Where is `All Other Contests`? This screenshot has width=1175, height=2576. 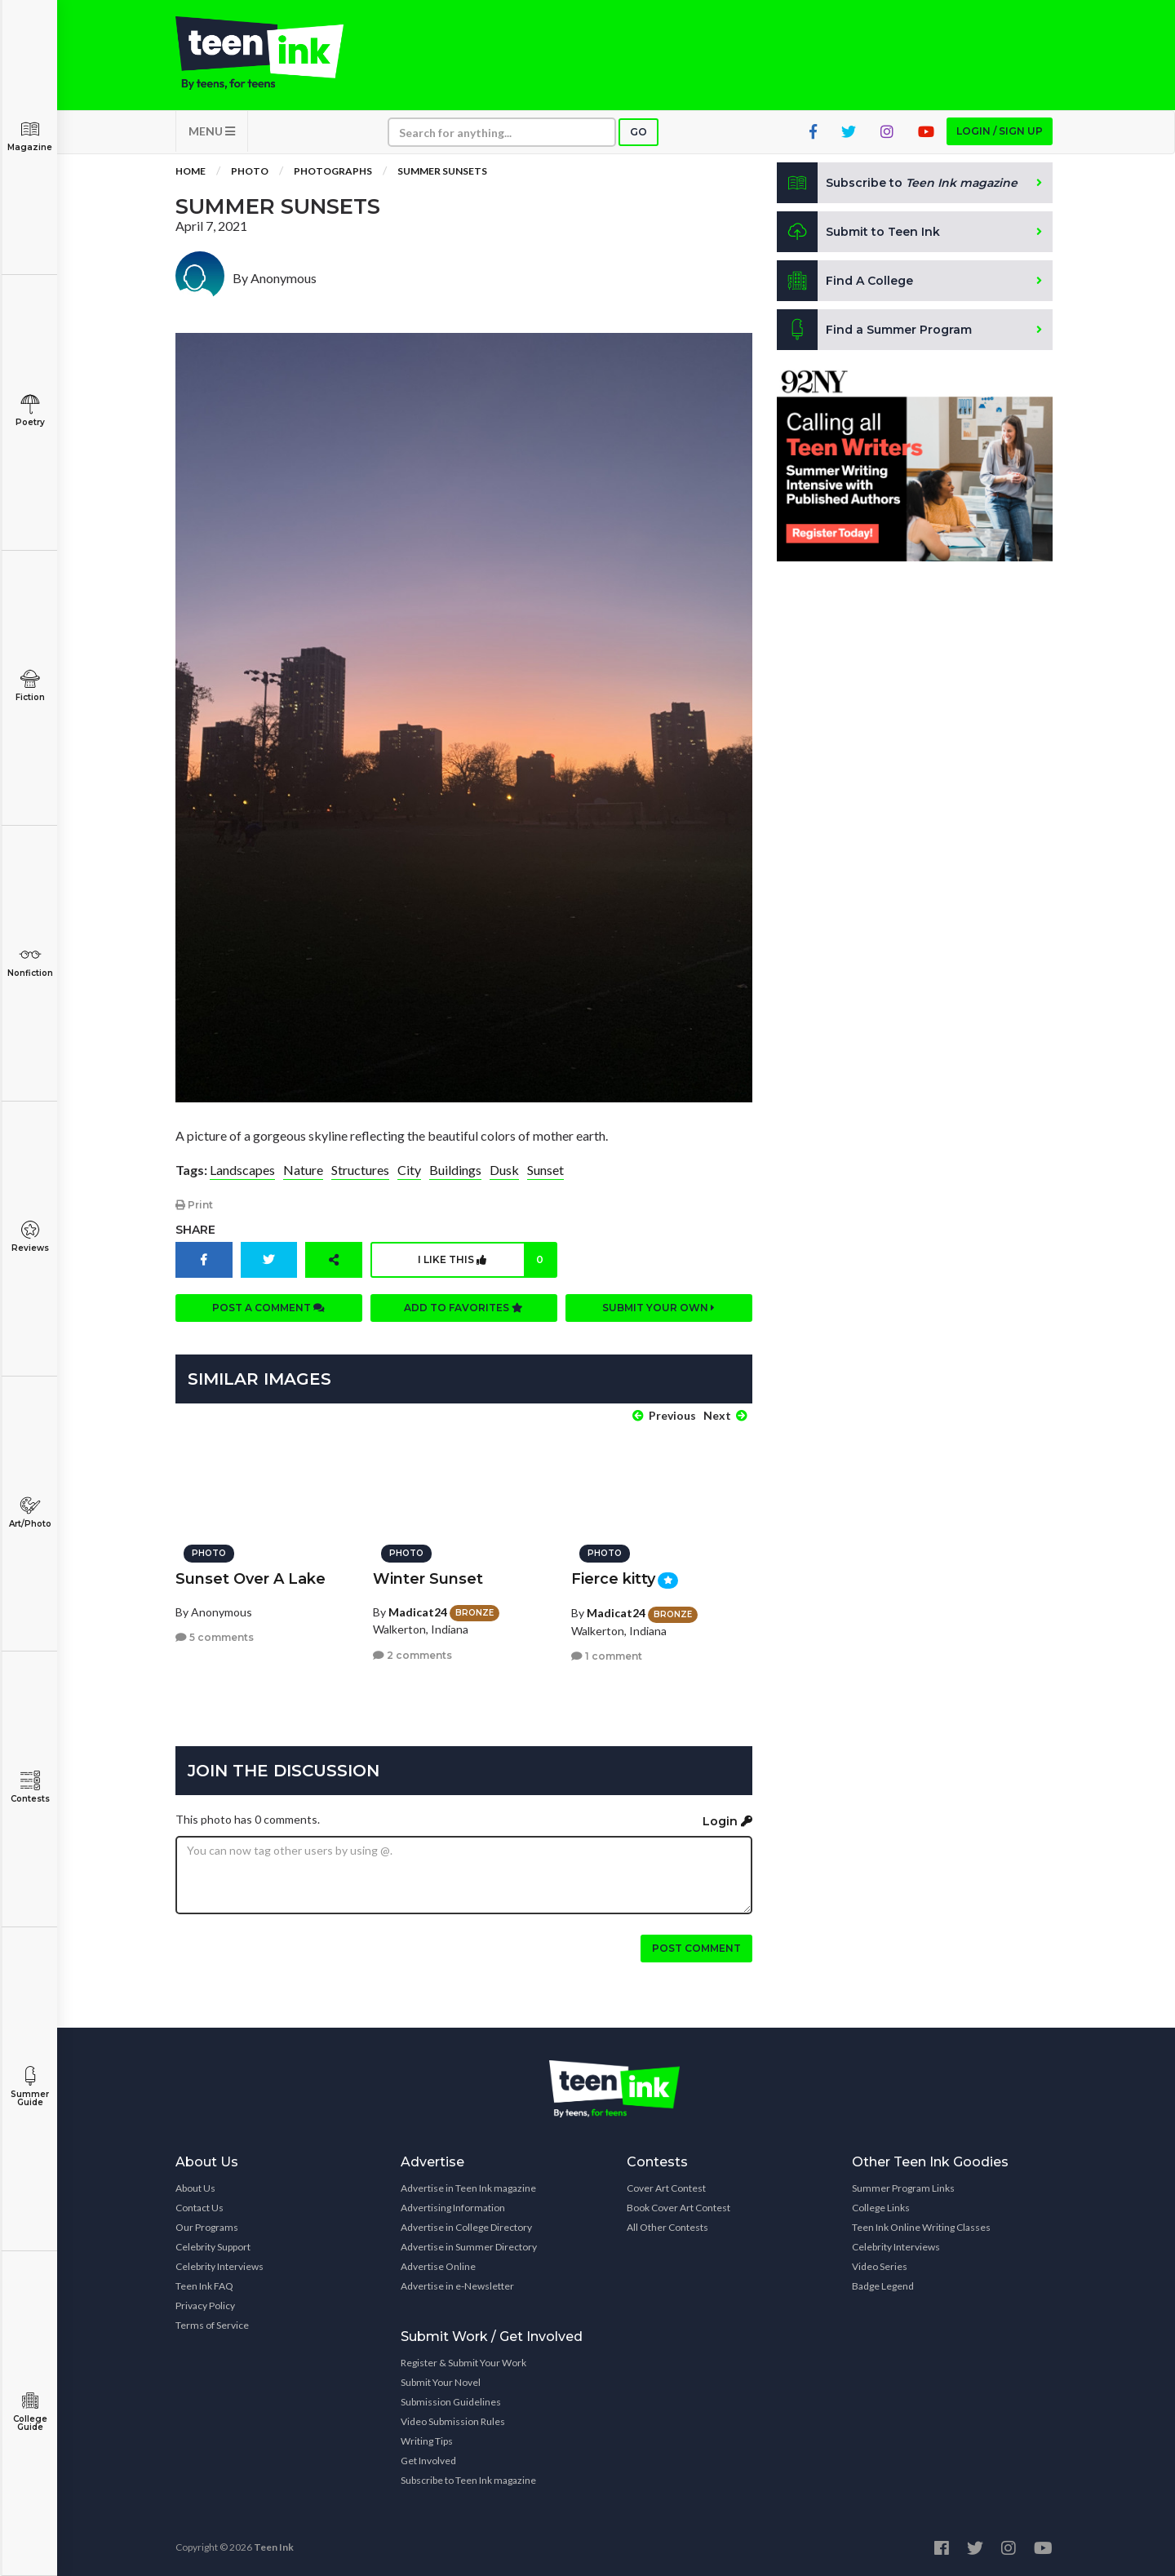
All Other Contests is located at coordinates (667, 2227).